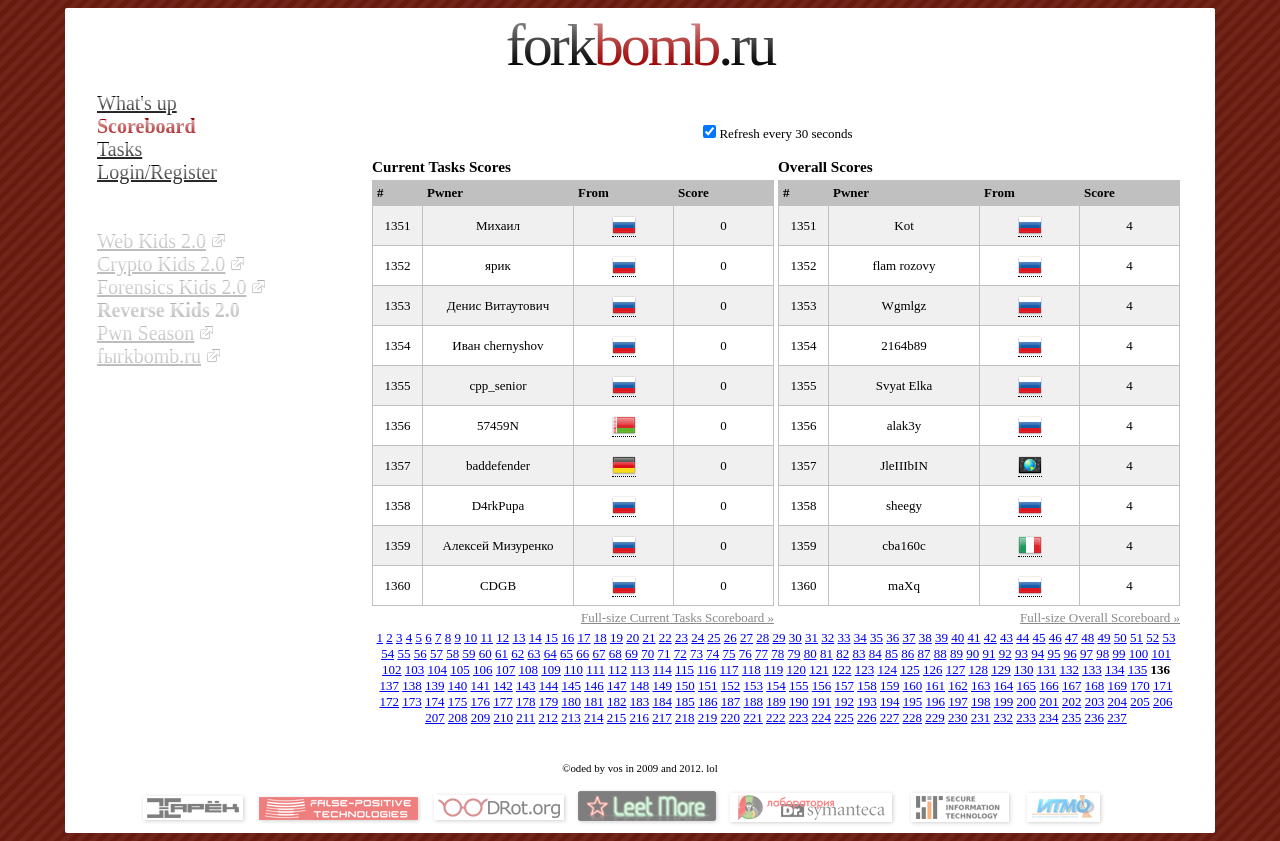 Image resolution: width=1280 pixels, height=841 pixels. I want to click on 189, so click(776, 701).